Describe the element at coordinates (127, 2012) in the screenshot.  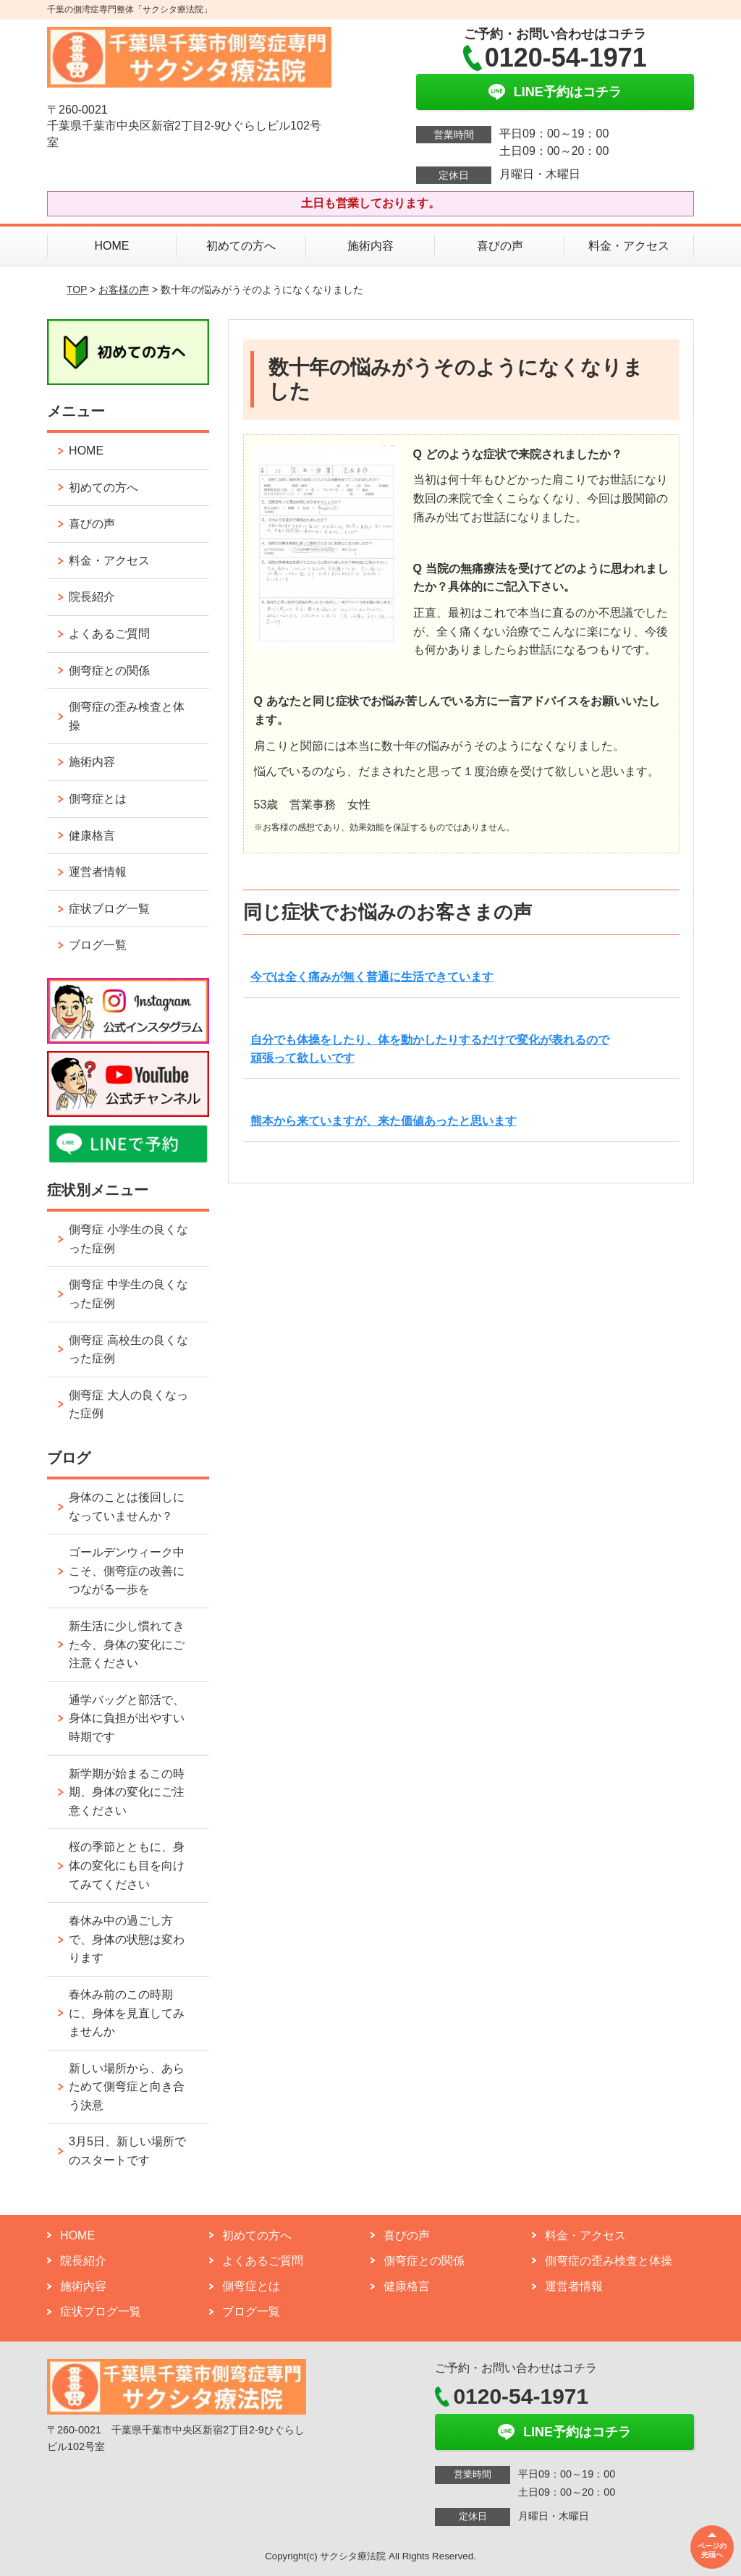
I see `春休み前のこの時期に、身体を見直してみませんか` at that location.